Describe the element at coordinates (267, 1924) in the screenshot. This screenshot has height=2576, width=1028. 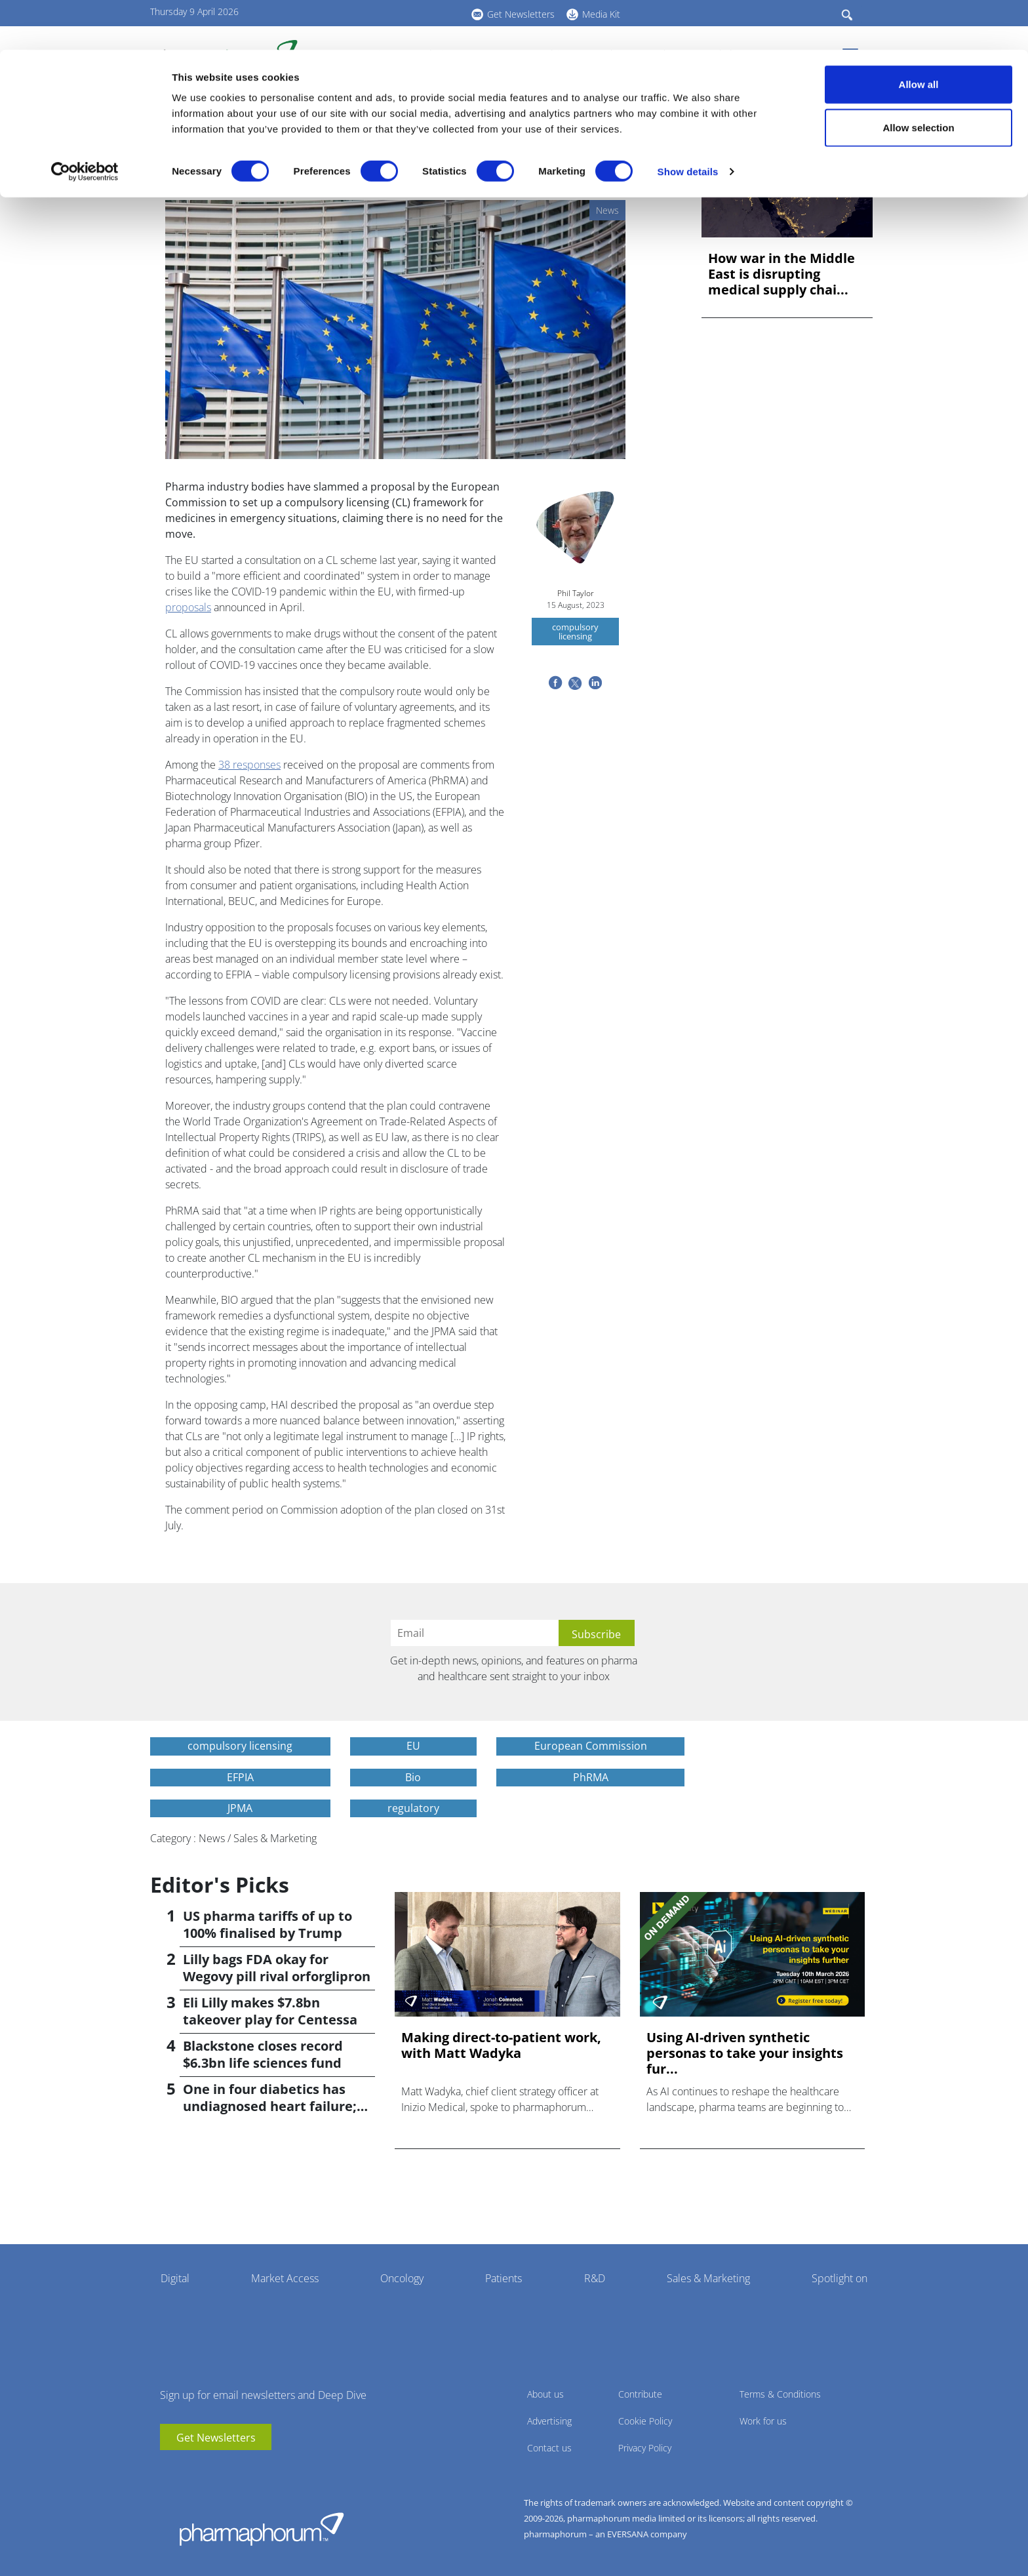
I see `US pharma tariffs of up to 100% finalised by Trump` at that location.